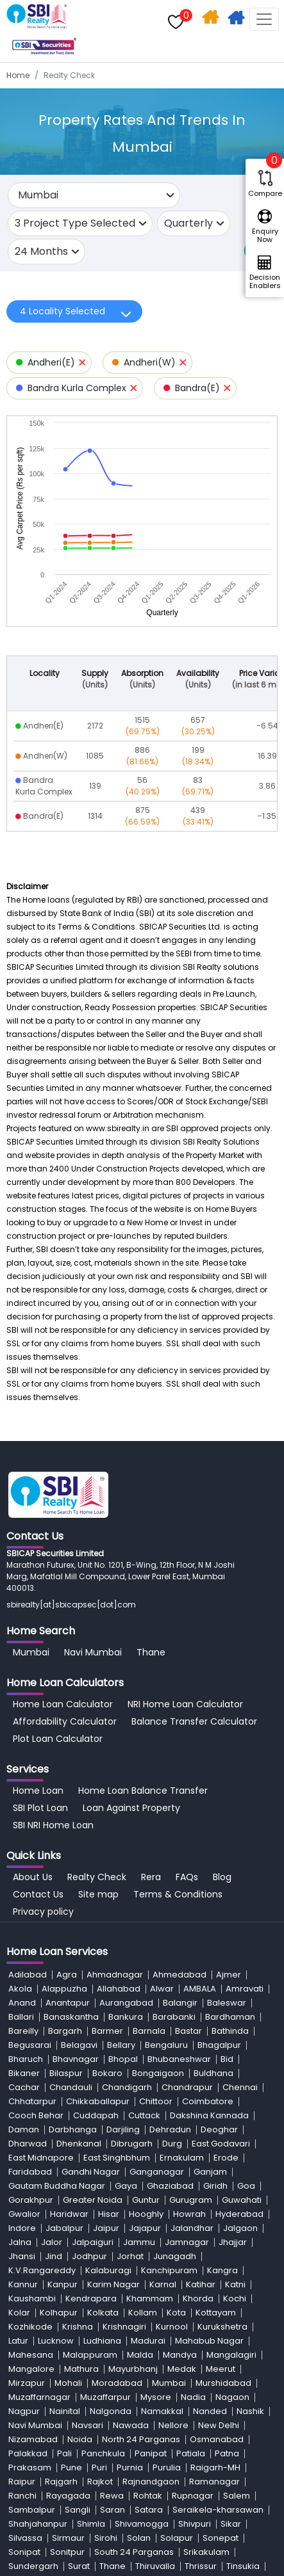  I want to click on Muzaffarnagar, so click(39, 2397).